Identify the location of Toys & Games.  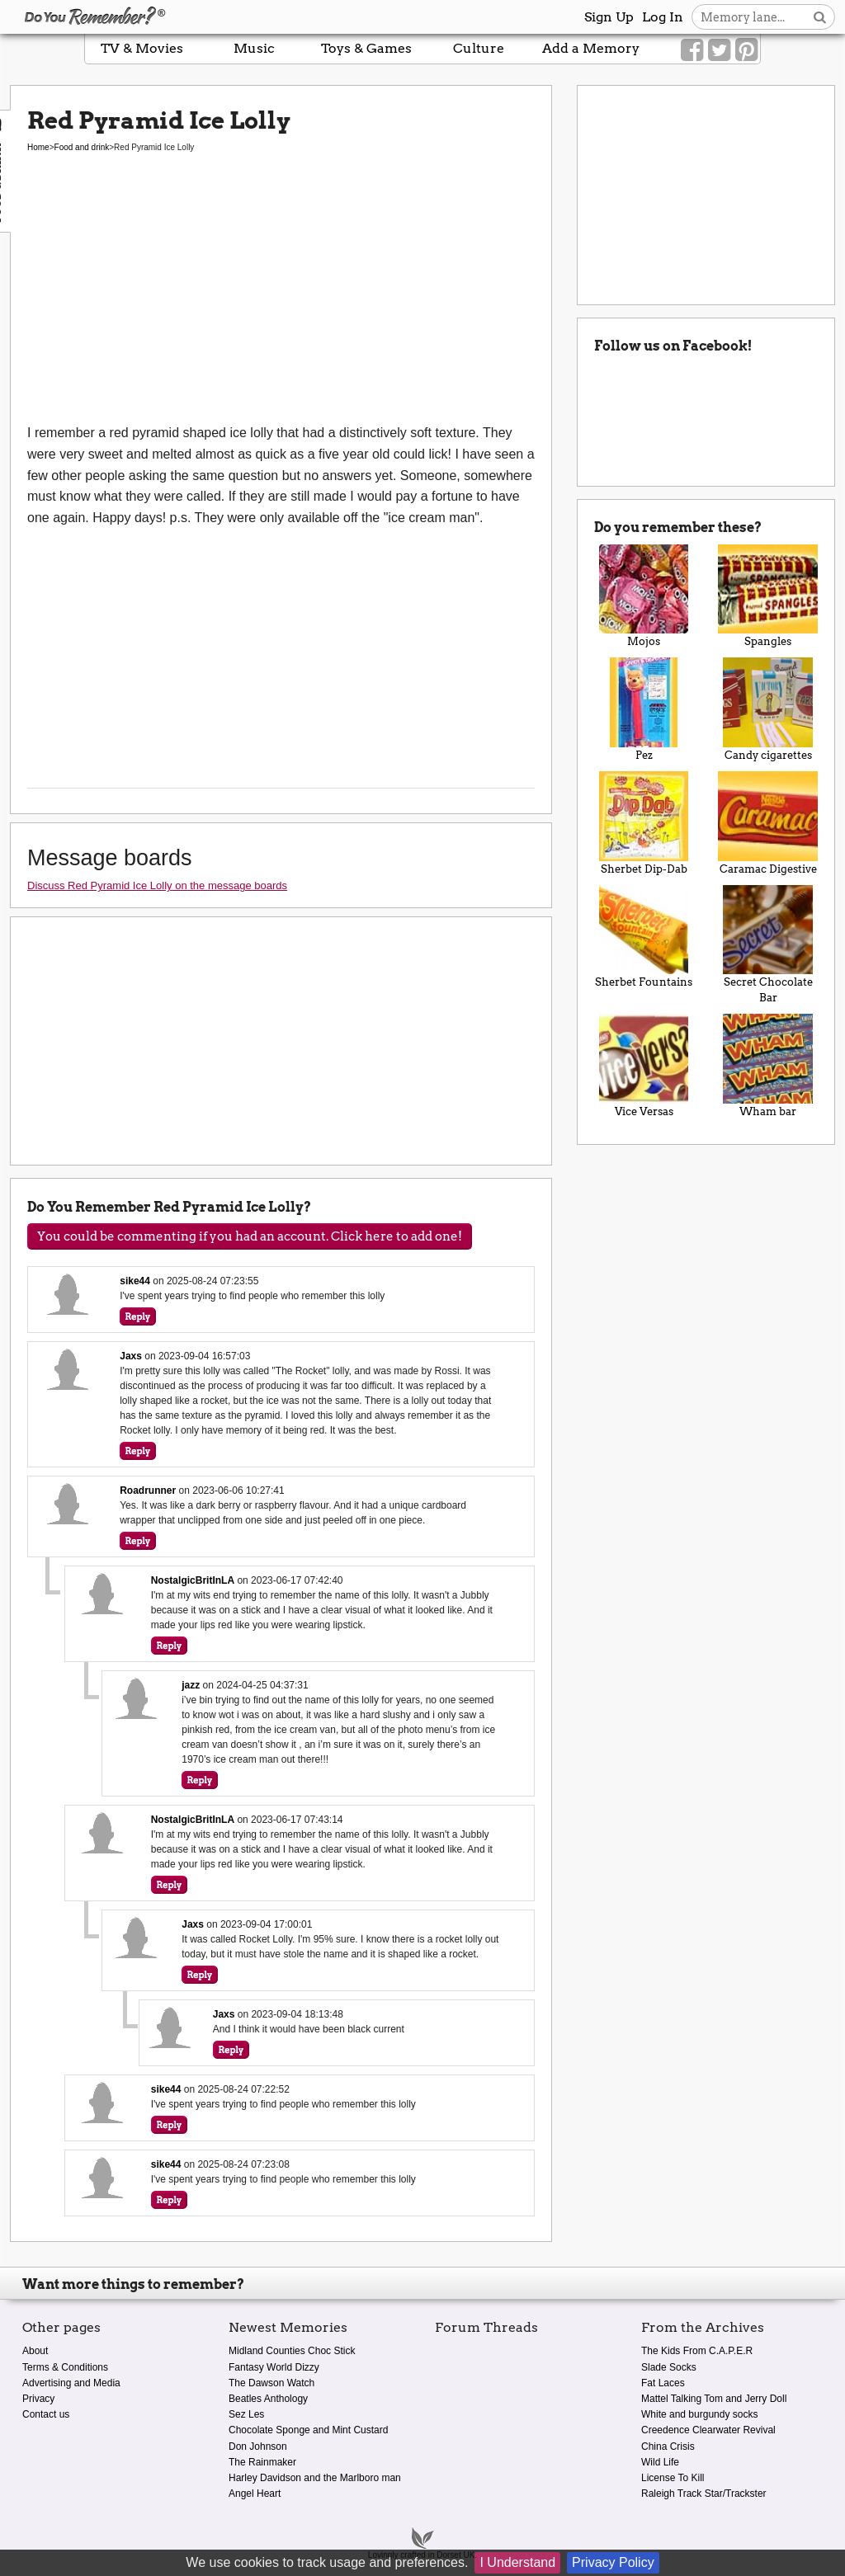
(366, 48).